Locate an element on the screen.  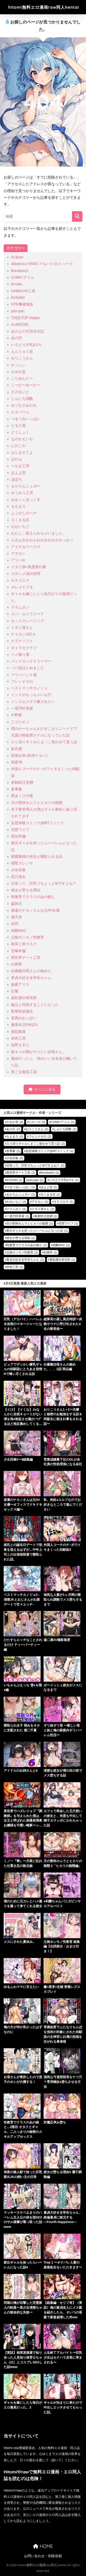
えんりゅう堂 is located at coordinates (22, 351).